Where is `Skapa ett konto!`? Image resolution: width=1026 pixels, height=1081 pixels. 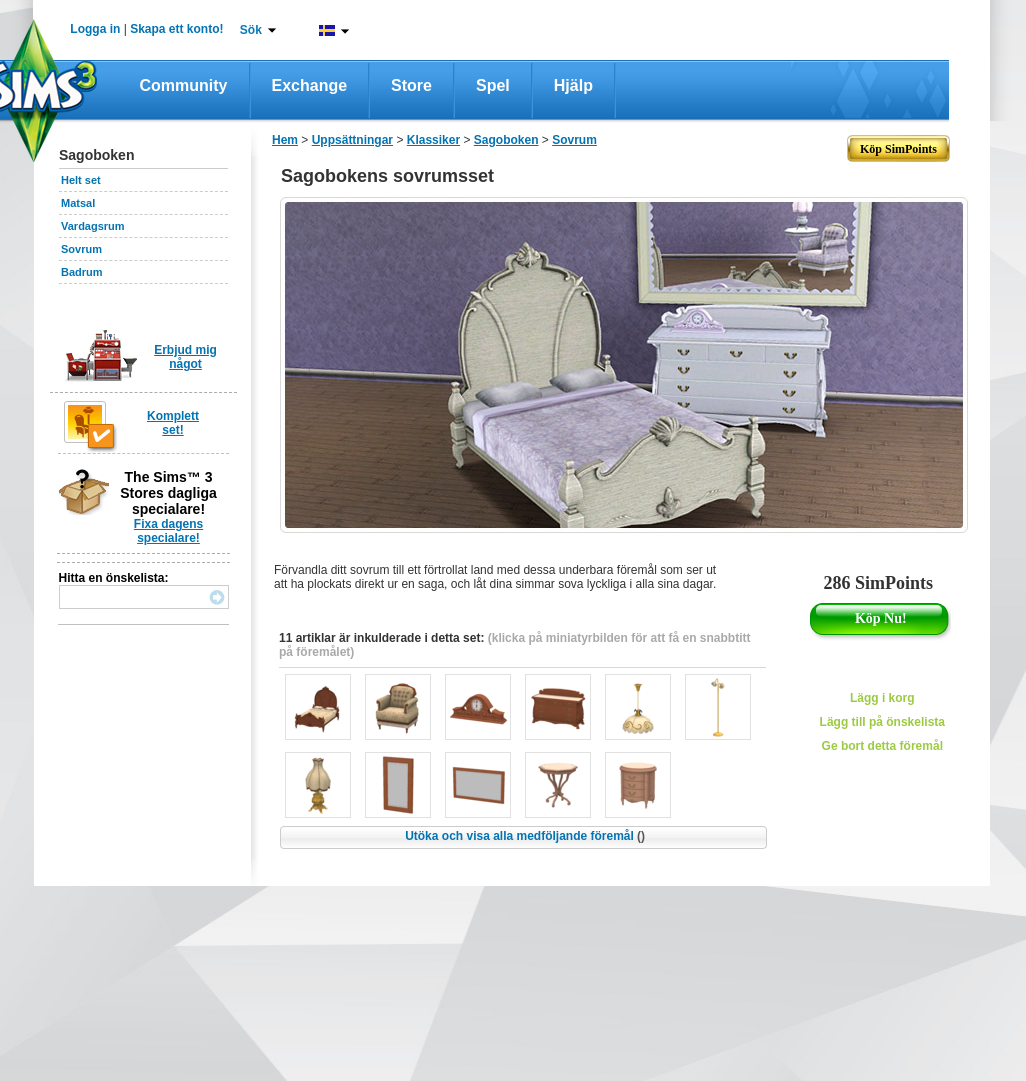
Skapa ett konto! is located at coordinates (176, 29).